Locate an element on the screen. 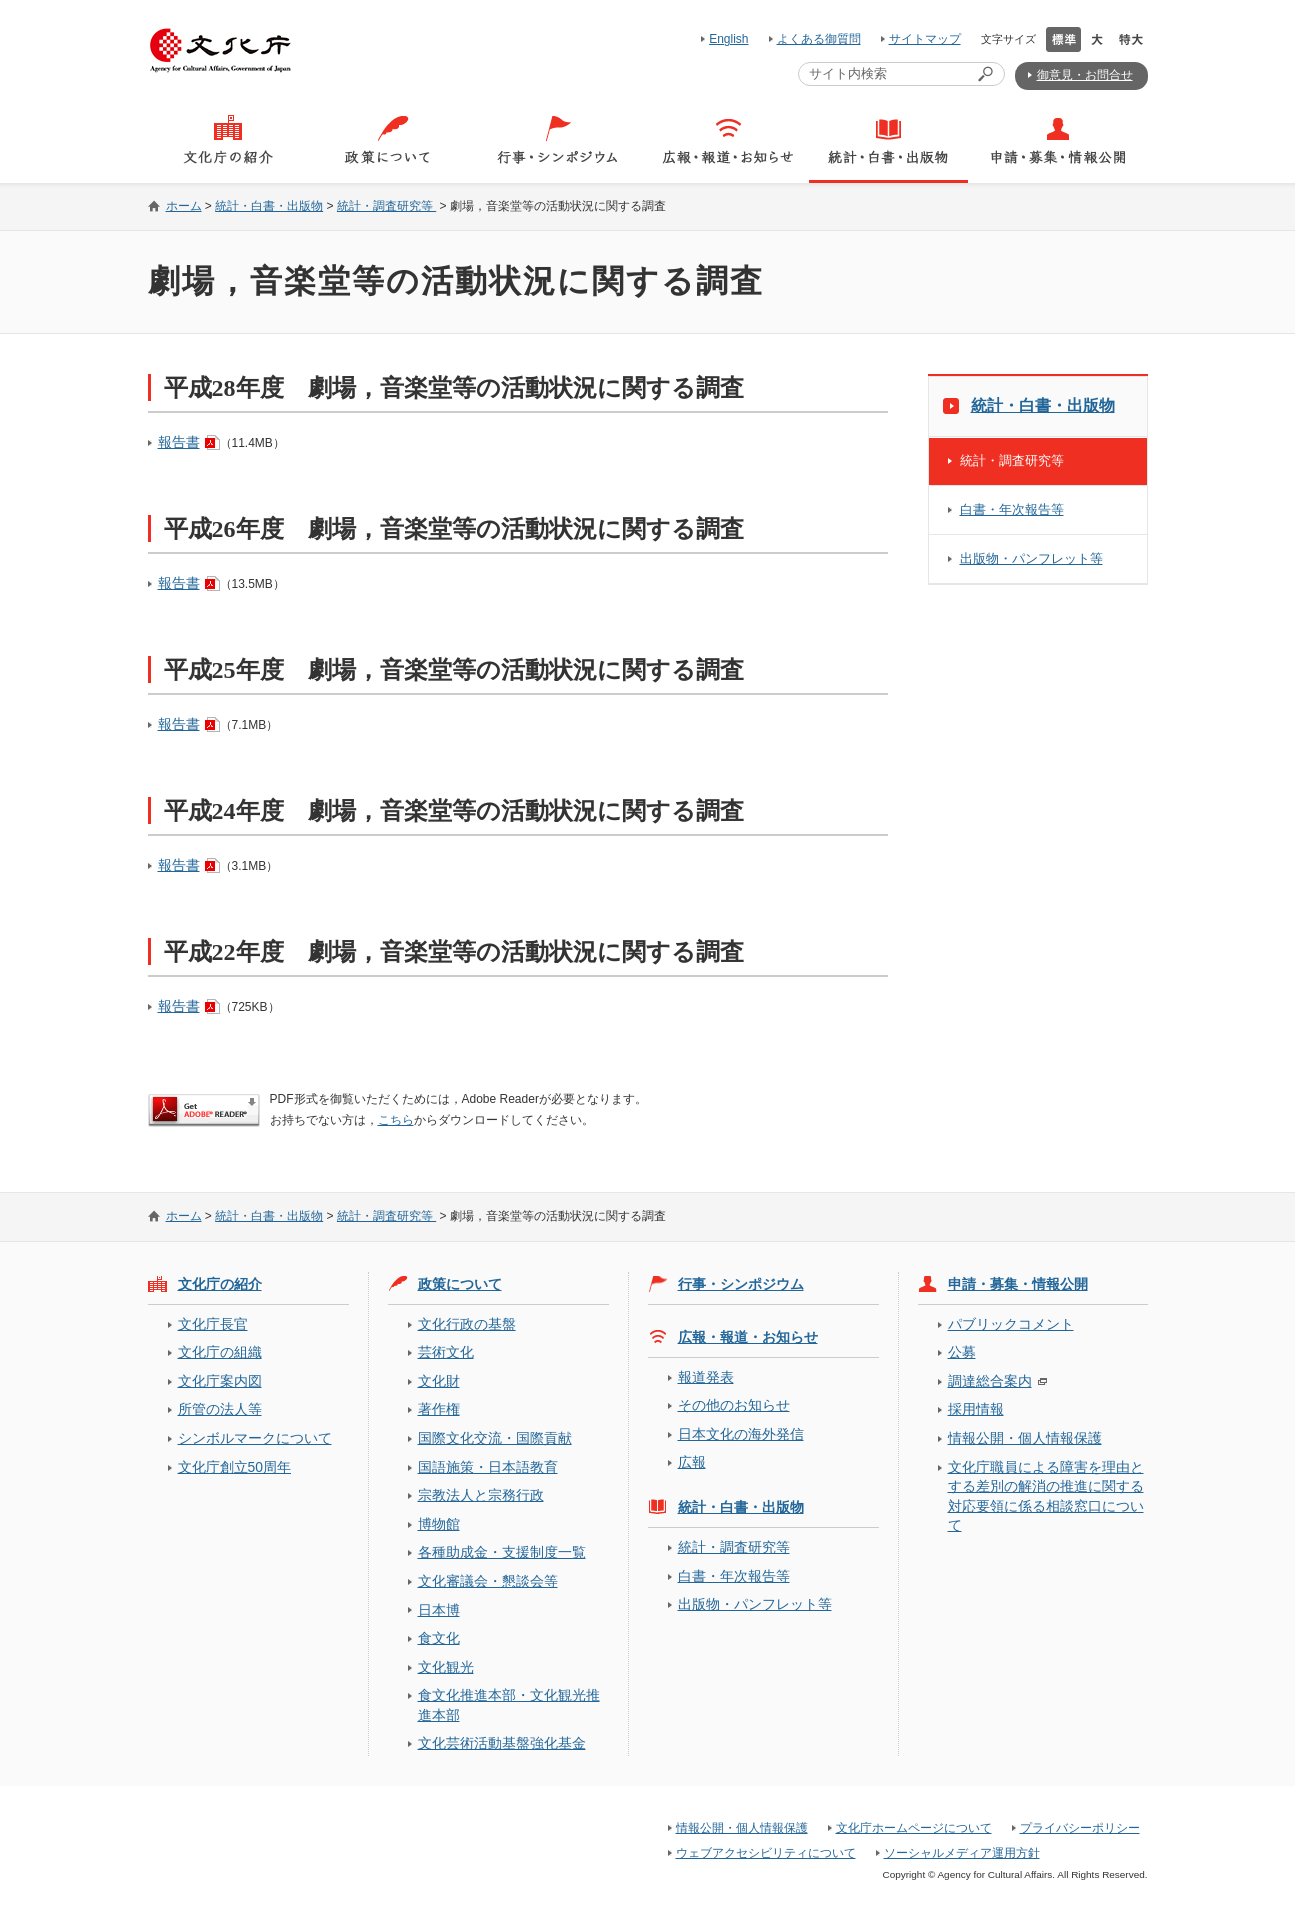 This screenshot has width=1295, height=1914. 申請・募集・情報公開 is located at coordinates (1018, 1284).